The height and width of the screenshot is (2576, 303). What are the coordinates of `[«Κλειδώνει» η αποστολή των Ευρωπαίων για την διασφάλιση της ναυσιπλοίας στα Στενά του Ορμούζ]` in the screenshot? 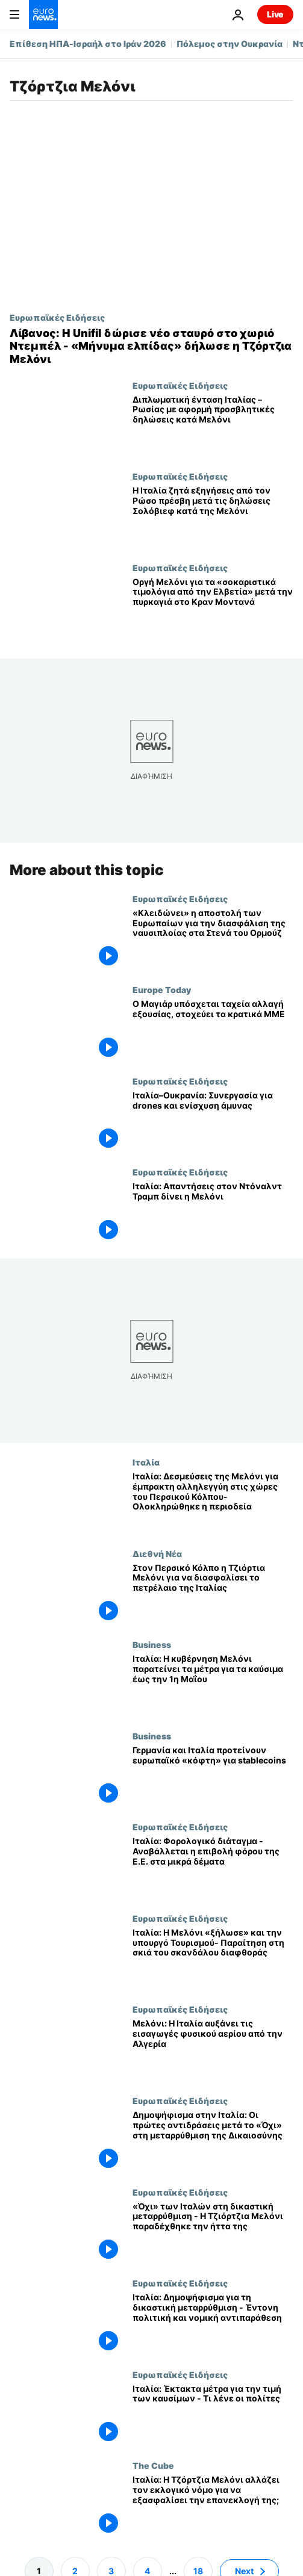 It's located at (213, 939).